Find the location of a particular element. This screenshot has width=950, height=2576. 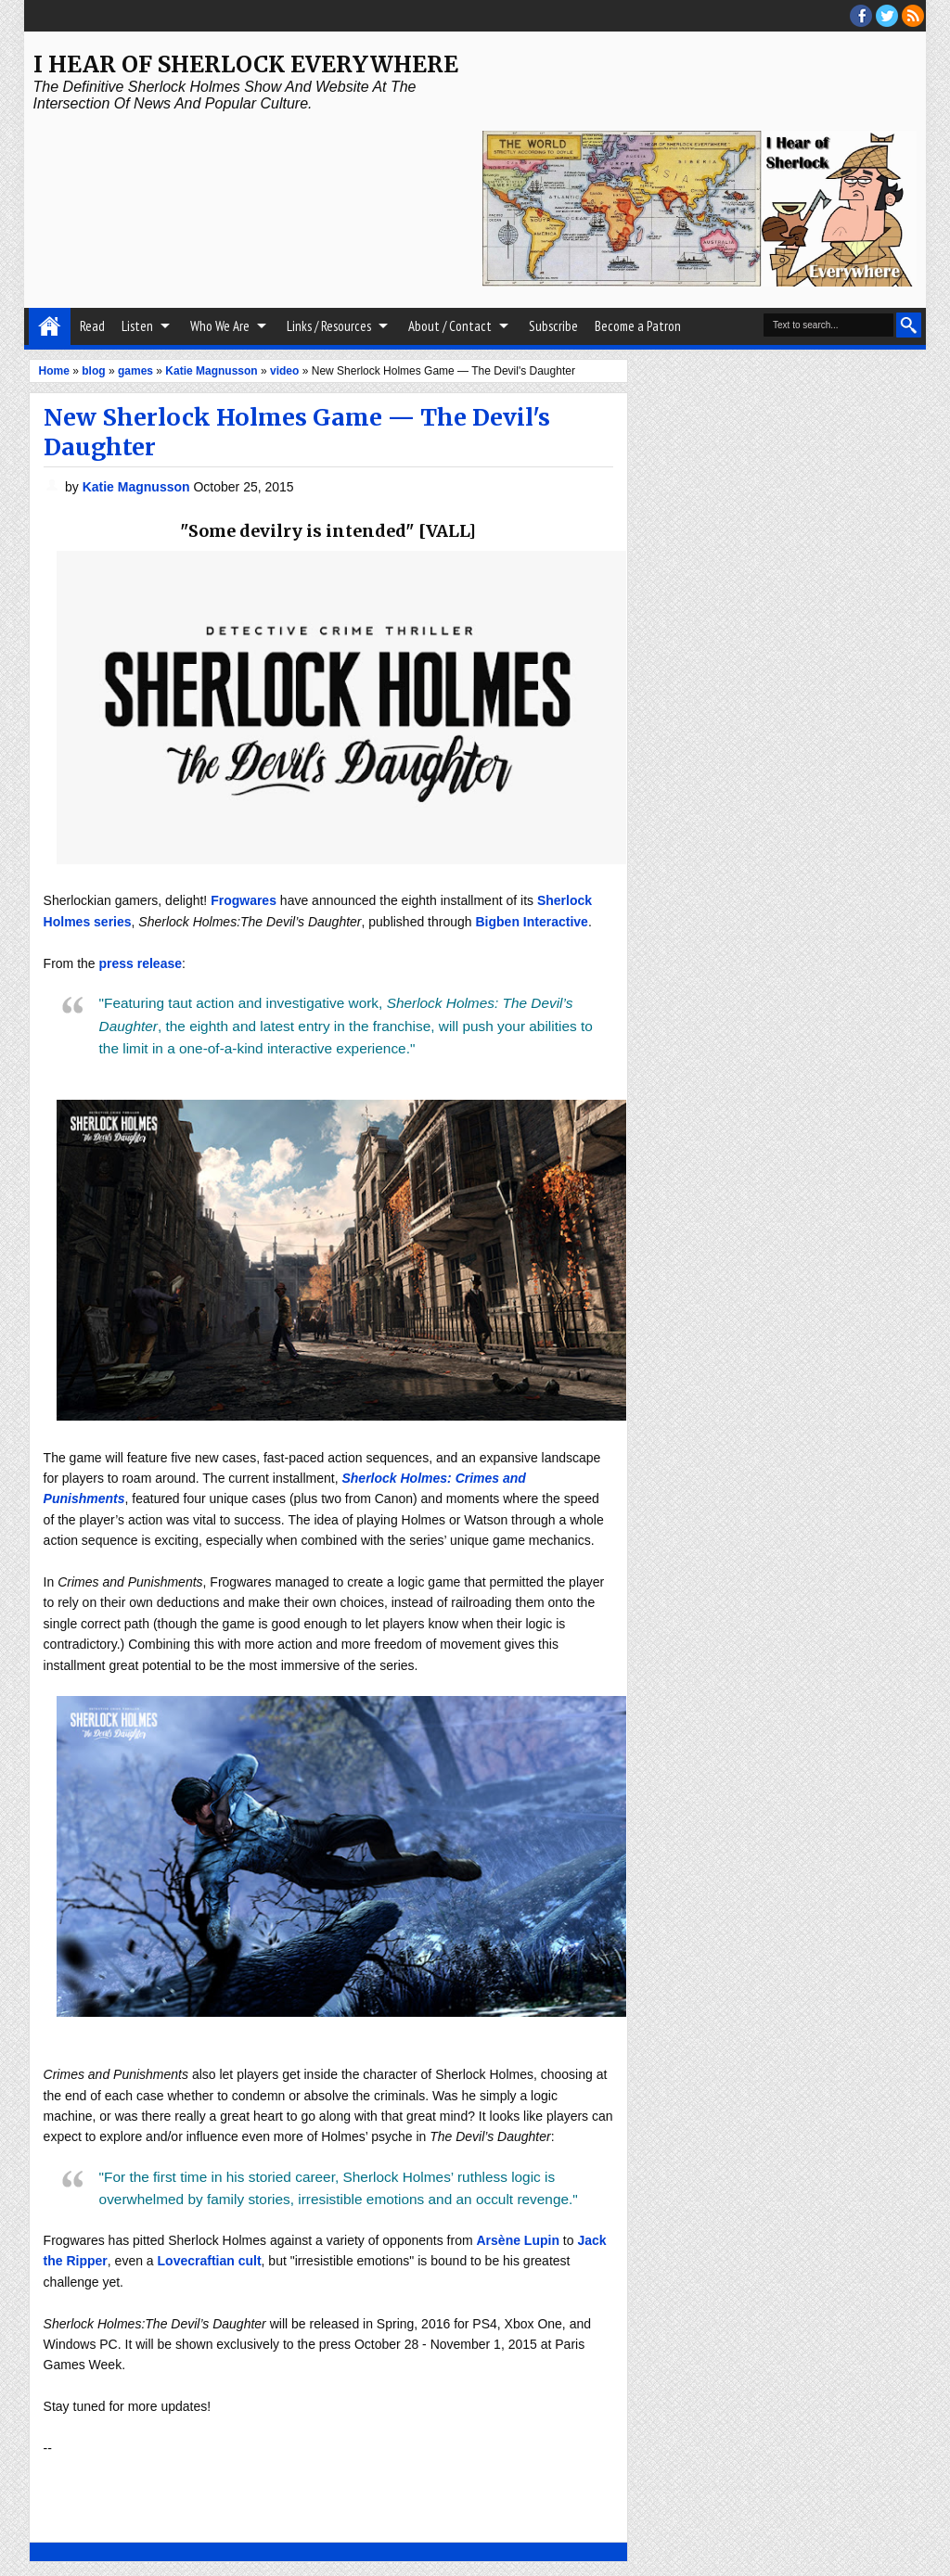

Who We Are is located at coordinates (220, 326).